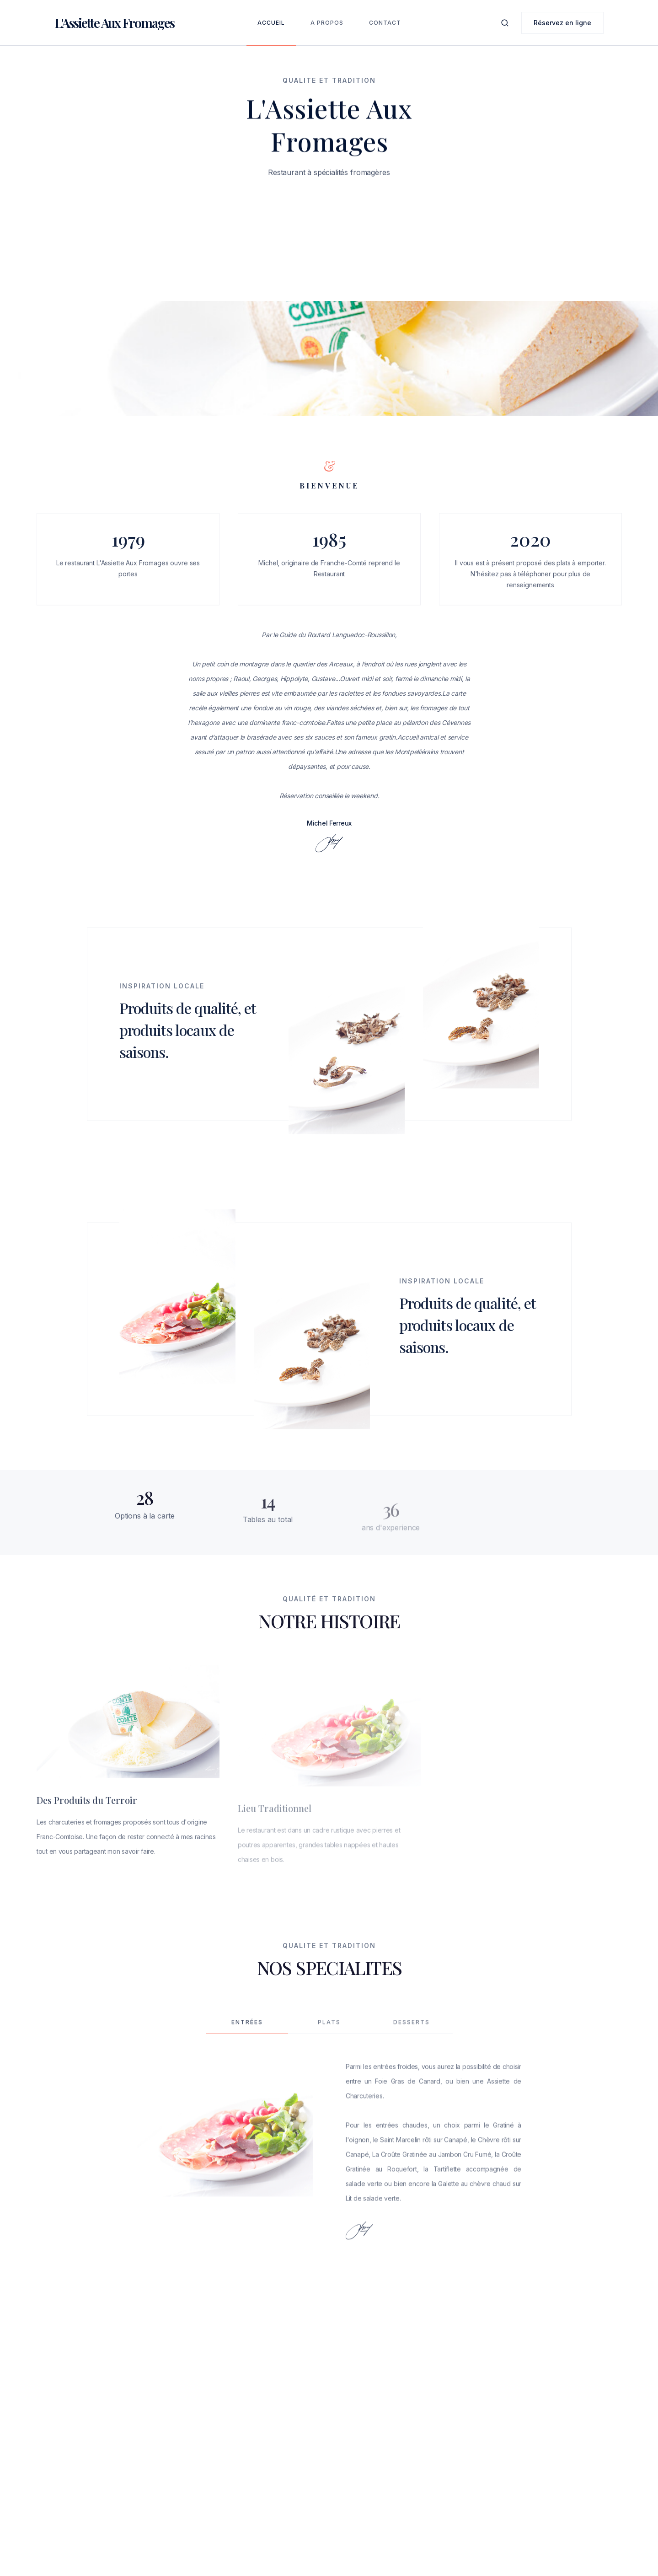  What do you see at coordinates (326, 22) in the screenshot?
I see `A Propos` at bounding box center [326, 22].